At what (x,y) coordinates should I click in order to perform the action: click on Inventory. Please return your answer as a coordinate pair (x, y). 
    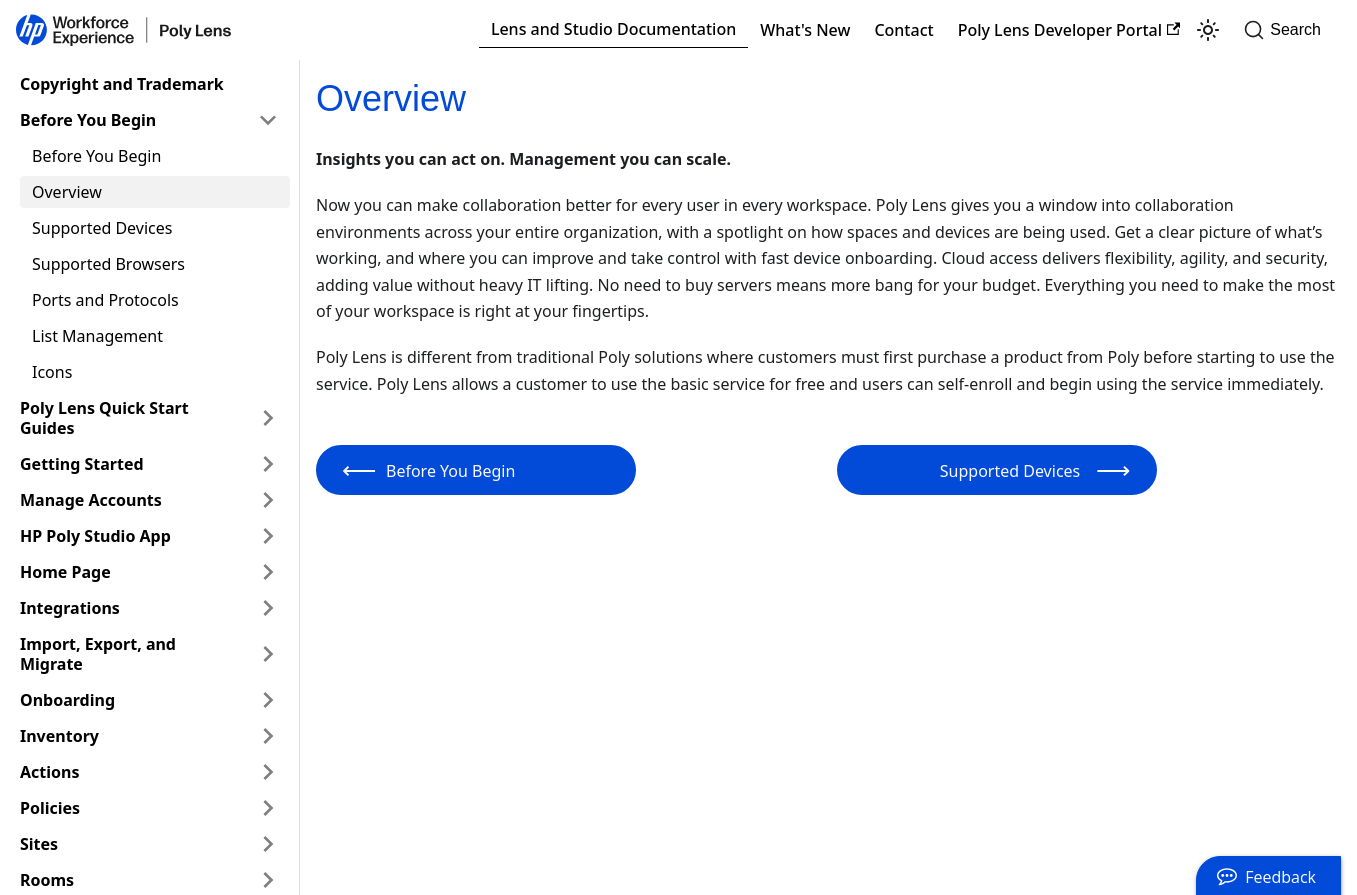
    Looking at the image, I should click on (59, 736).